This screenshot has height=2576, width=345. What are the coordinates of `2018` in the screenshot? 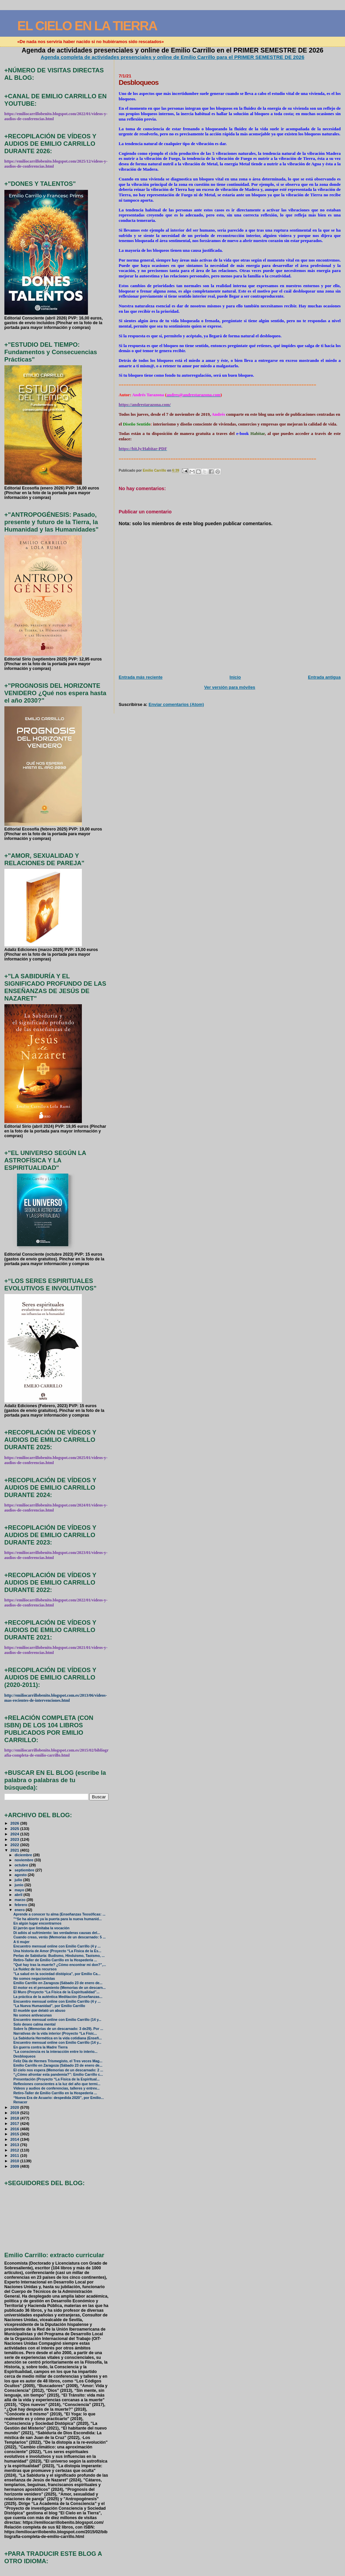 It's located at (15, 2118).